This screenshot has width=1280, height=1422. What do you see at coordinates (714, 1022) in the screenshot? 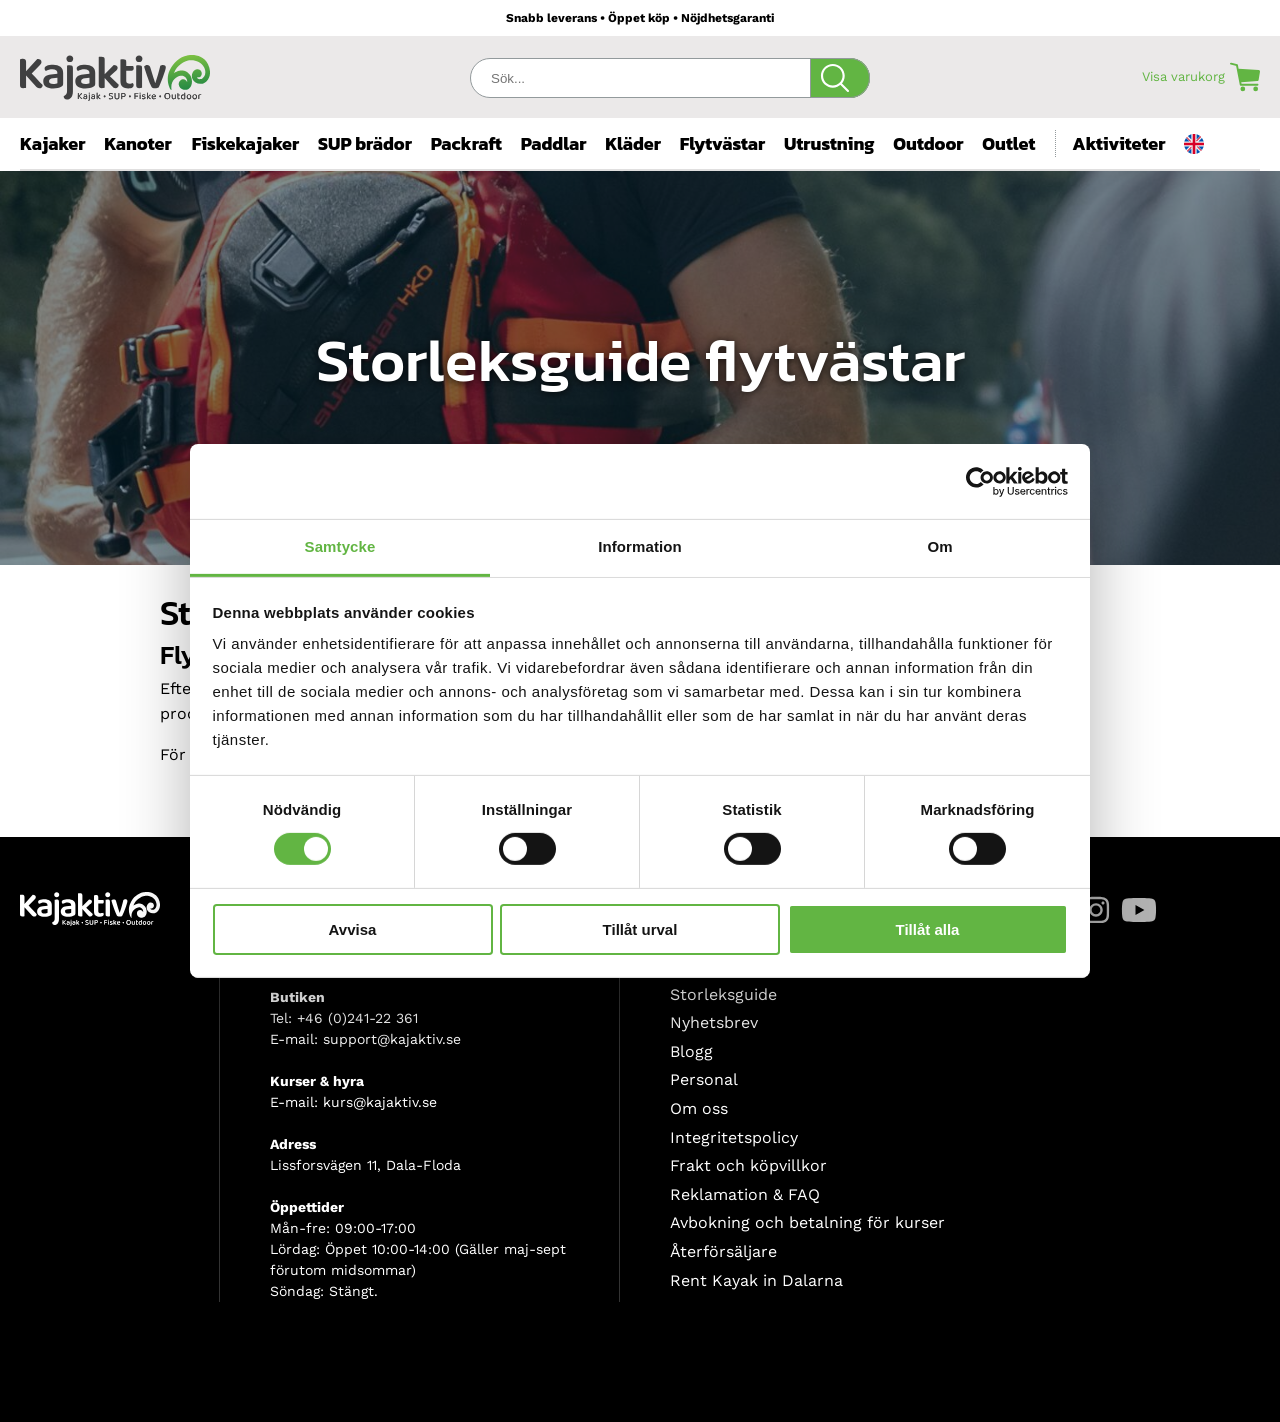
I see `Nyhetsbrev` at bounding box center [714, 1022].